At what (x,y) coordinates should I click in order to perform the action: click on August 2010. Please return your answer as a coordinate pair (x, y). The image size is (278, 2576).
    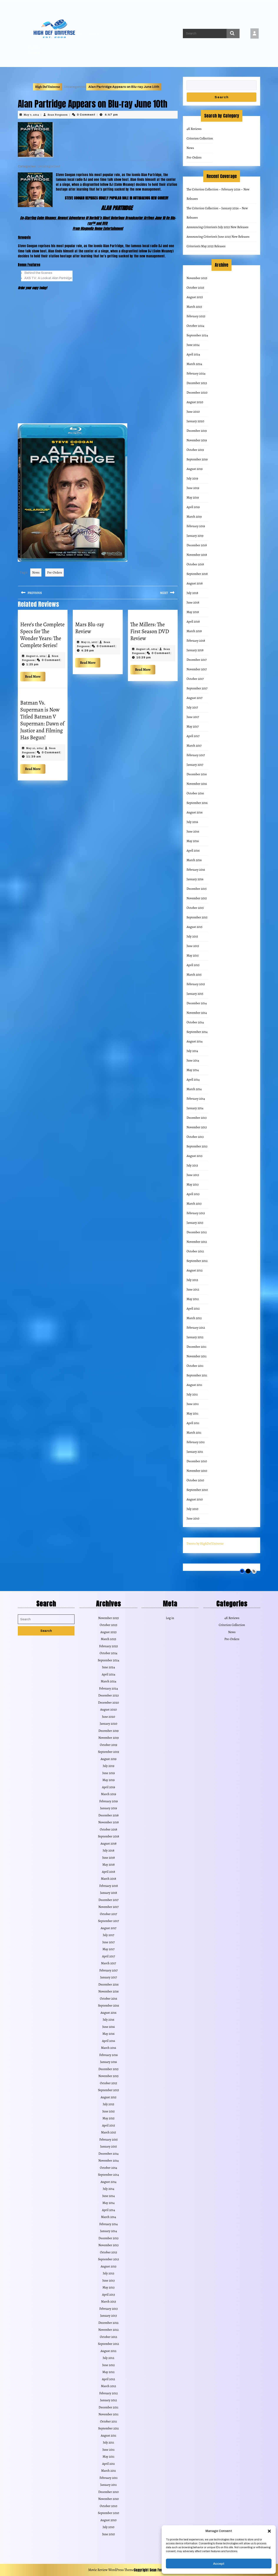
    Looking at the image, I should click on (195, 1499).